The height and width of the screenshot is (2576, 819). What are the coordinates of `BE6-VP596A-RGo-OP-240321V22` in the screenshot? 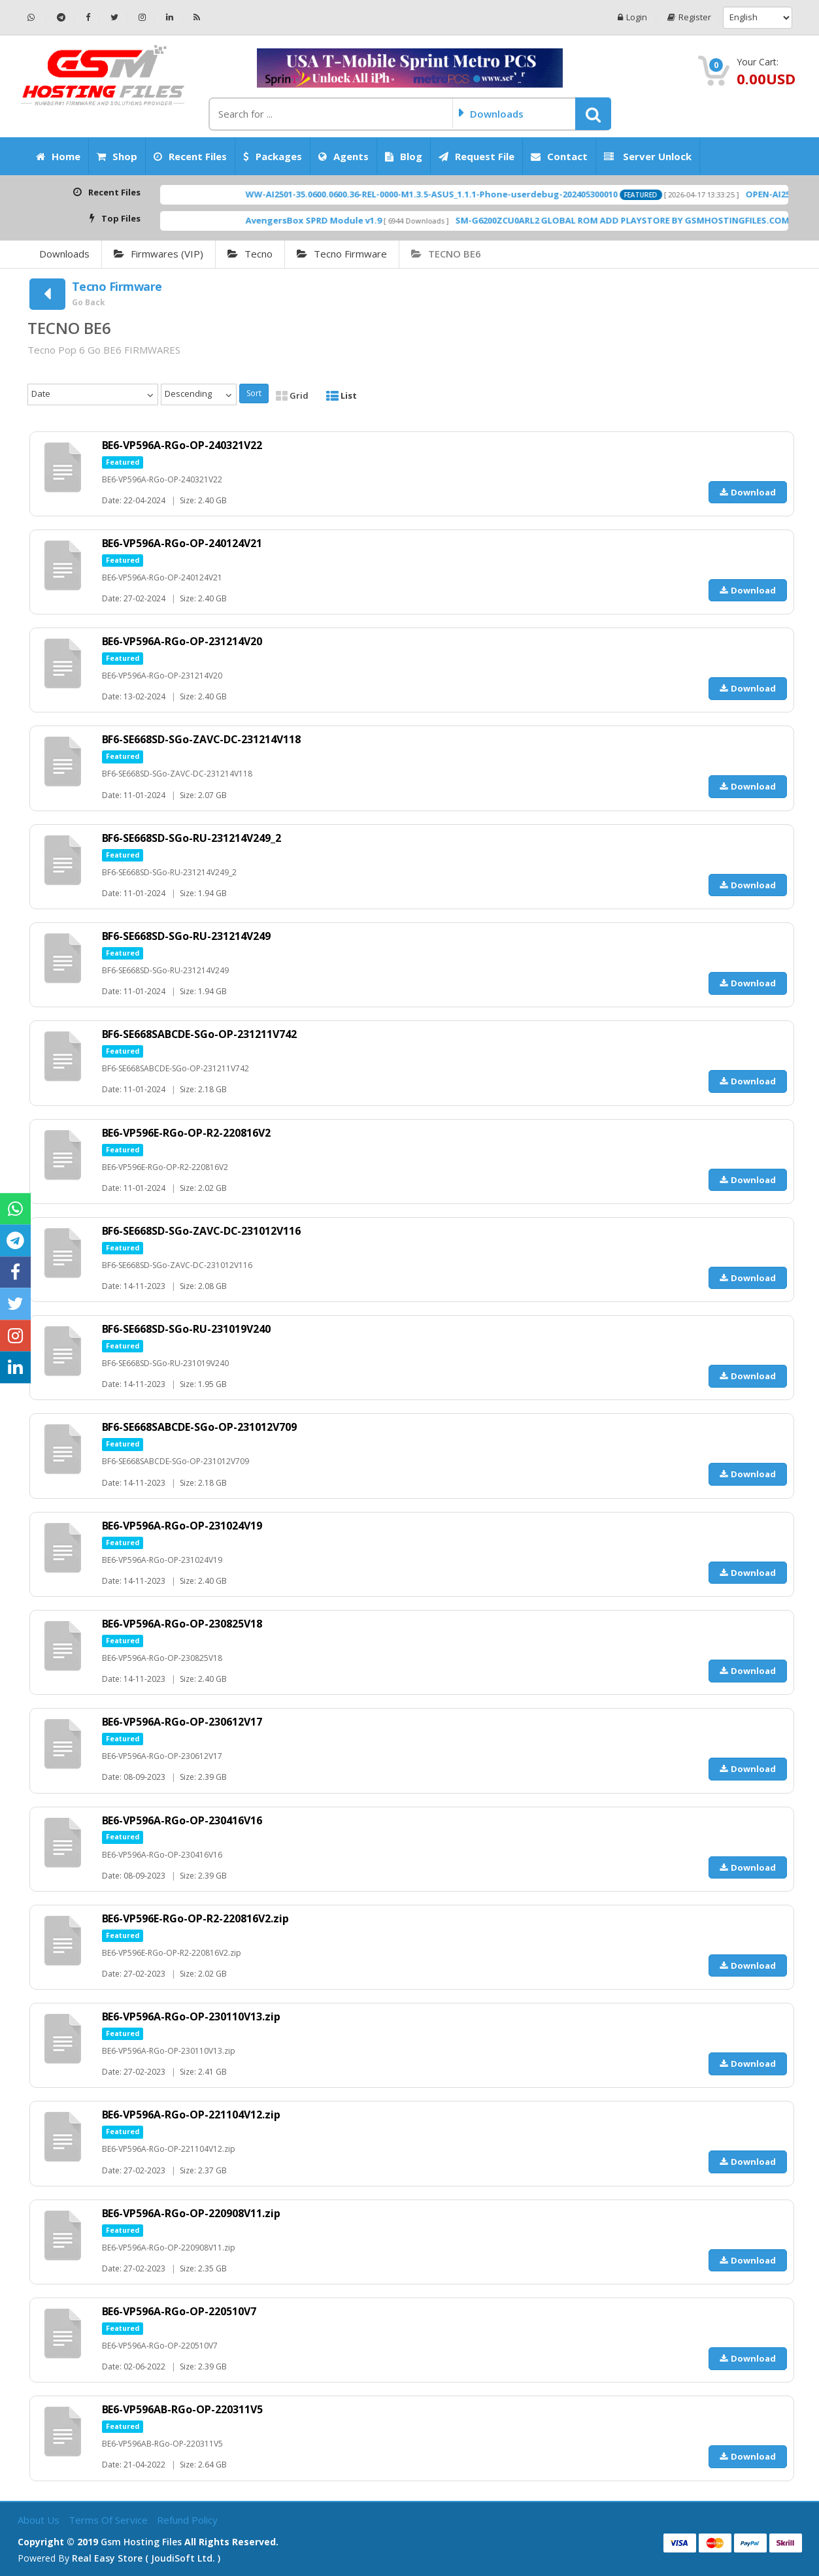 It's located at (182, 445).